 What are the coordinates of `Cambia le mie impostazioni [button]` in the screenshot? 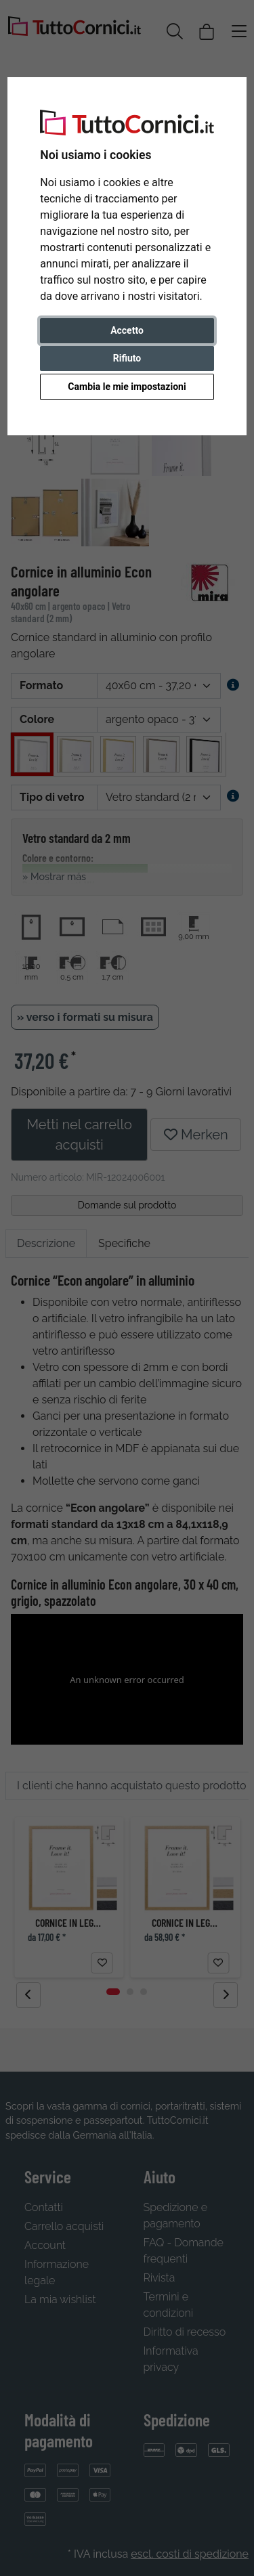 It's located at (127, 386).